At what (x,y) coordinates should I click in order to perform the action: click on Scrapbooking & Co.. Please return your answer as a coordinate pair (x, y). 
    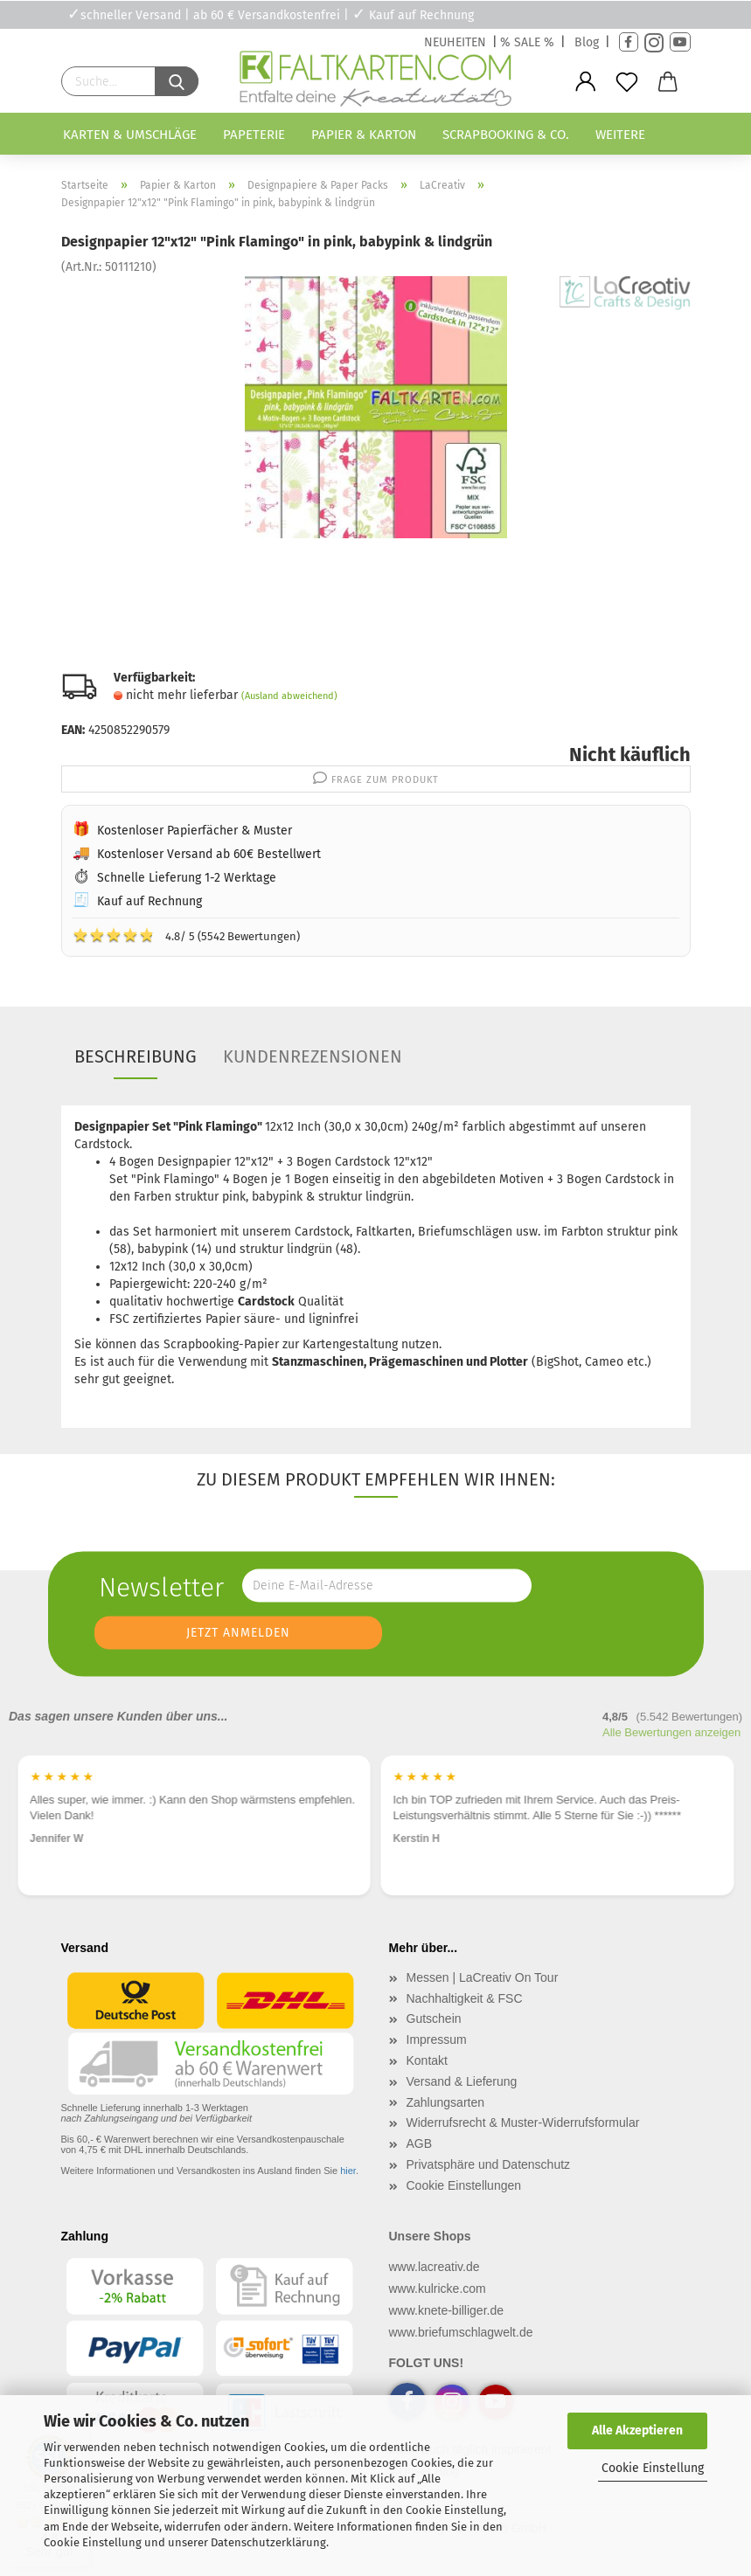
    Looking at the image, I should click on (505, 134).